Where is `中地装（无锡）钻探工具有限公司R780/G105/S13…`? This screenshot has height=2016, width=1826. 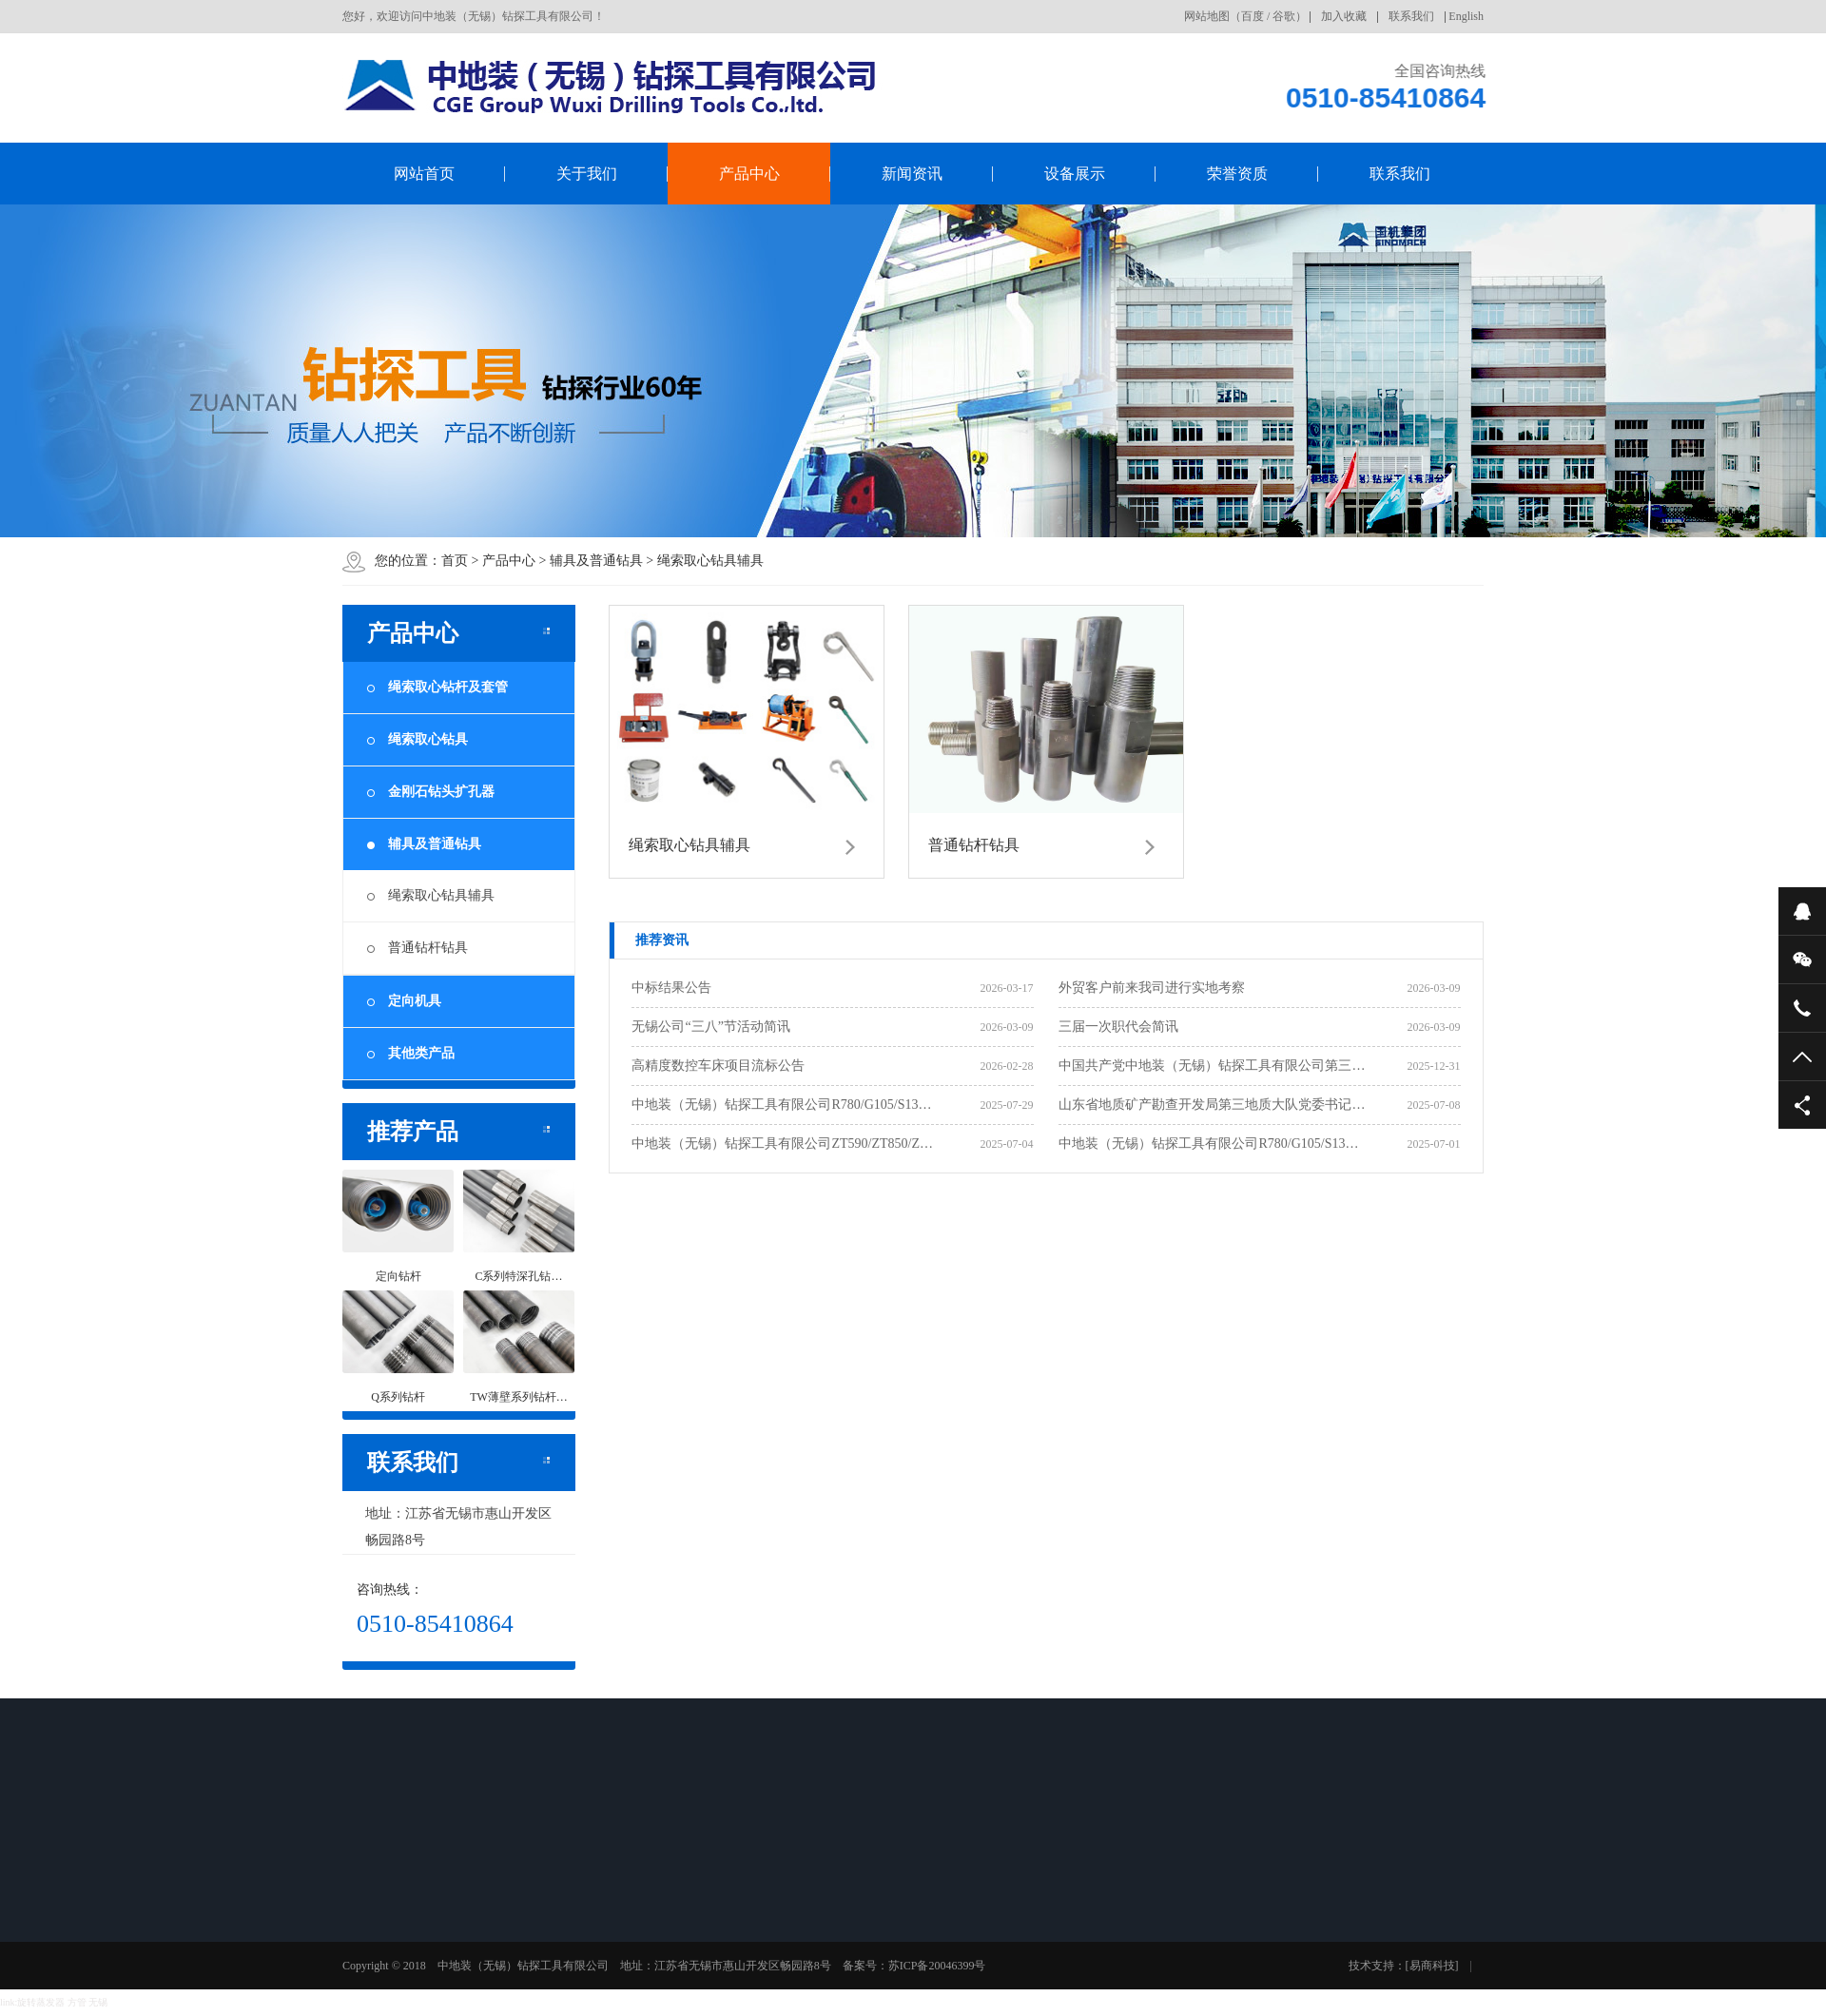
中地装（无锡）钻探工具有限公司R780/G105/S13… is located at coordinates (781, 1104).